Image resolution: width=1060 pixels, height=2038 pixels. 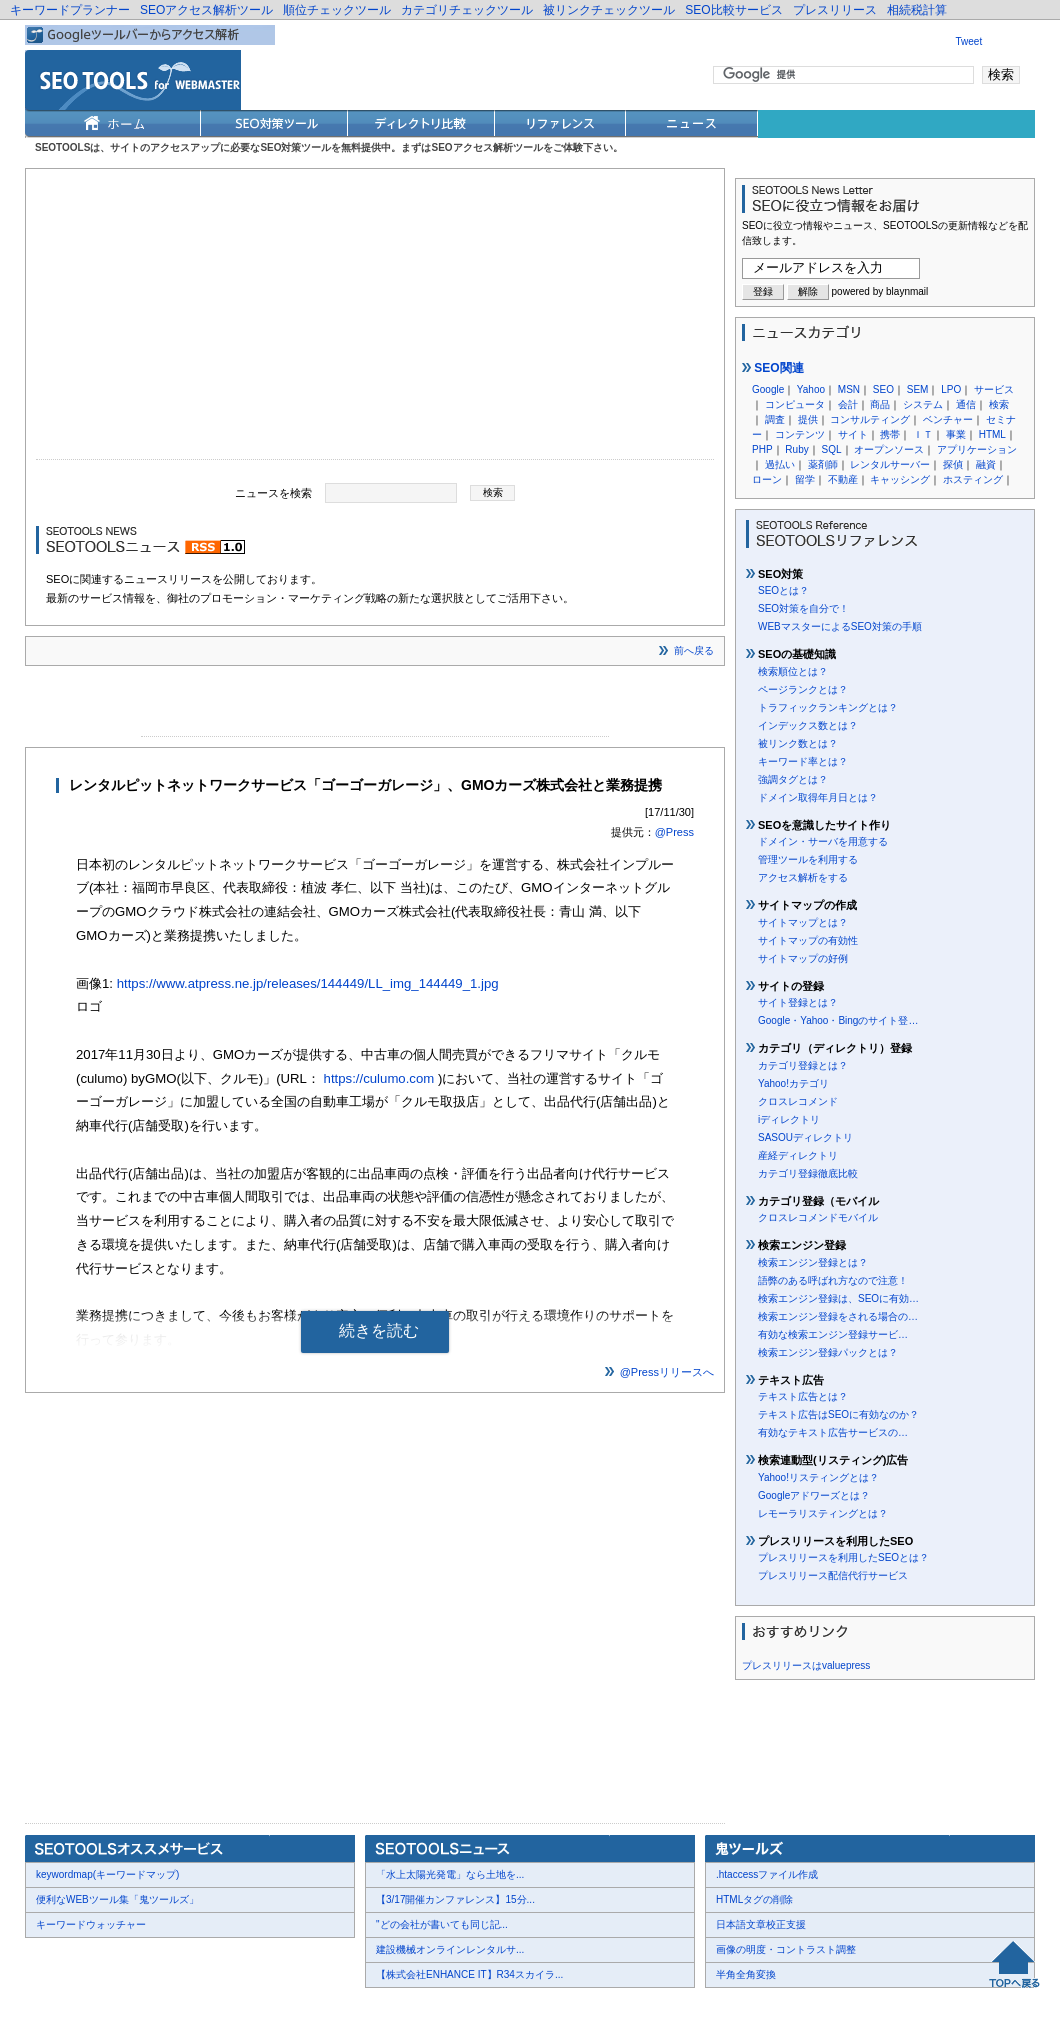 What do you see at coordinates (828, 707) in the screenshot?
I see `トラフィックランキングとは？` at bounding box center [828, 707].